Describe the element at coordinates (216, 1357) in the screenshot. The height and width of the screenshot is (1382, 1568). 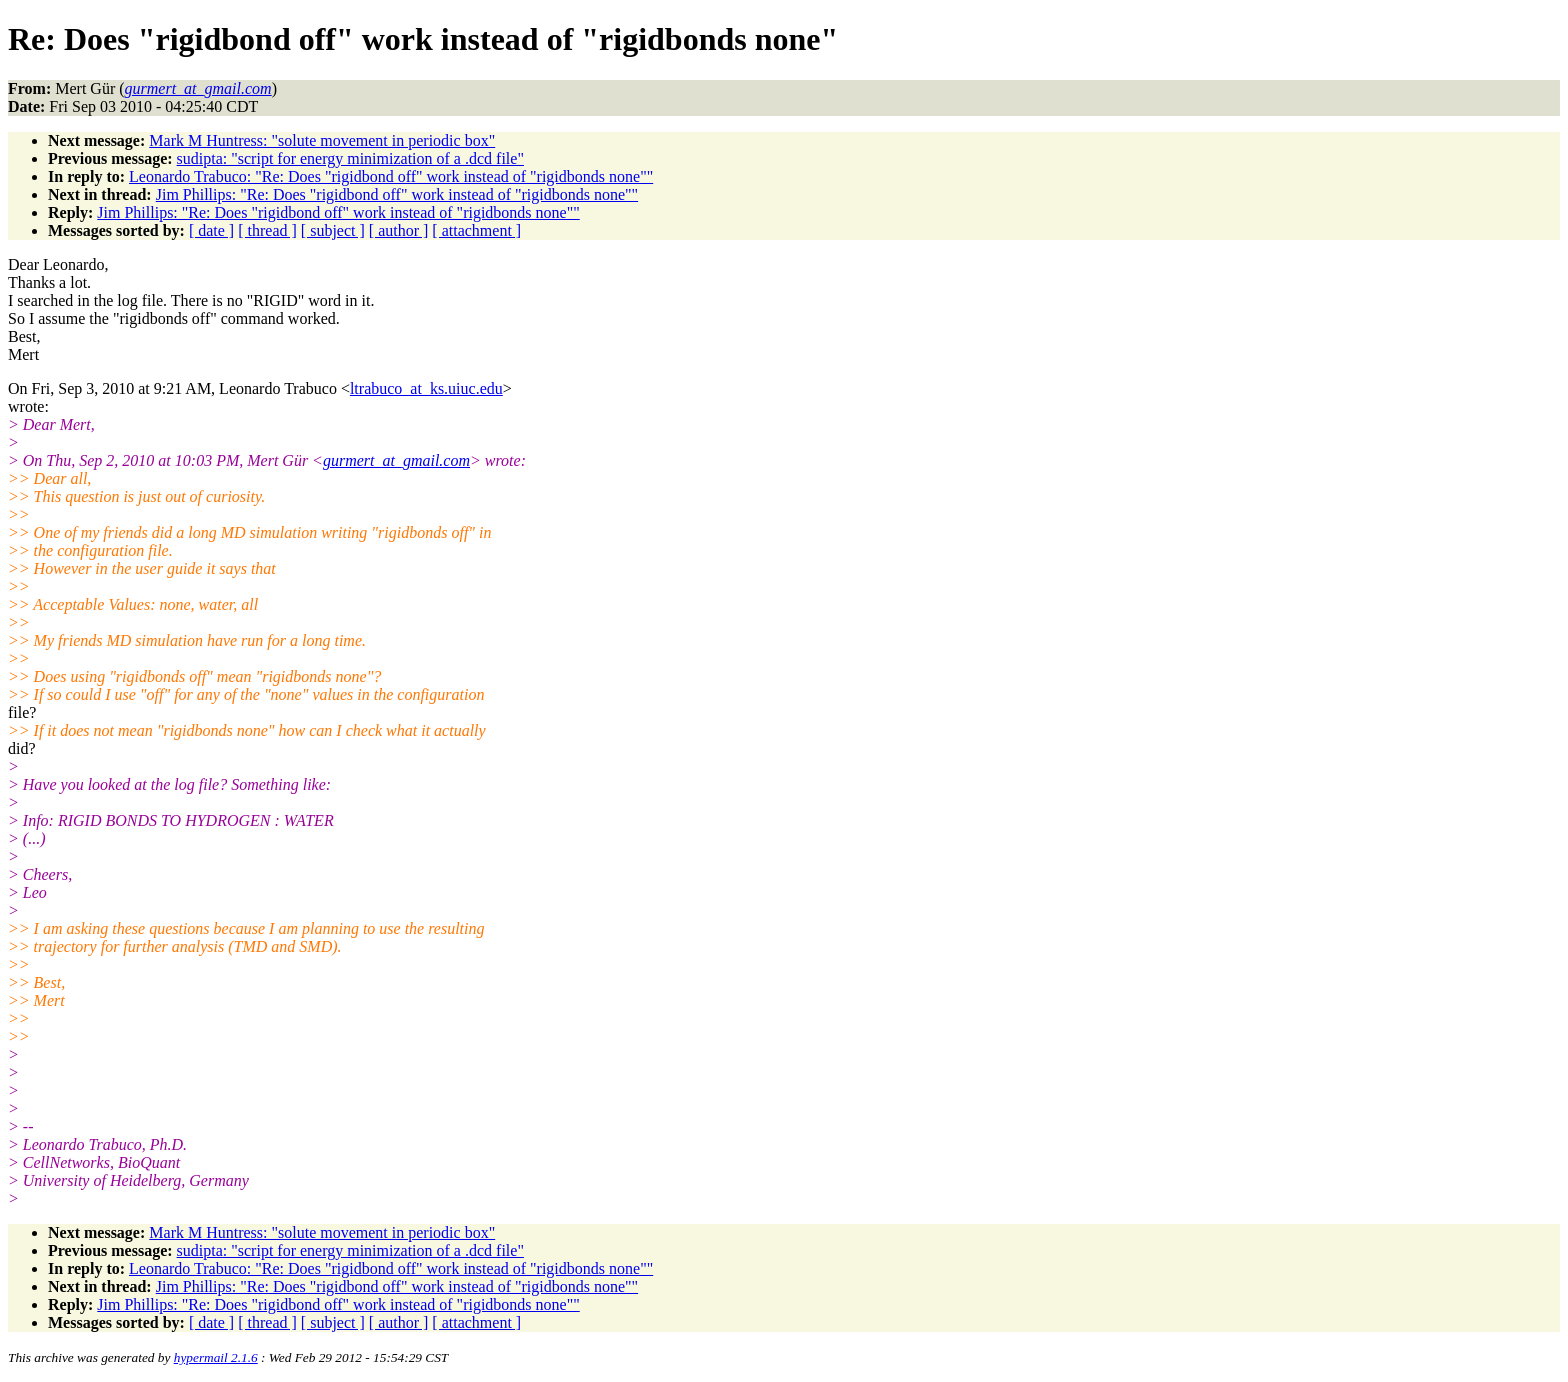
I see `hypermail 2.1.6` at that location.